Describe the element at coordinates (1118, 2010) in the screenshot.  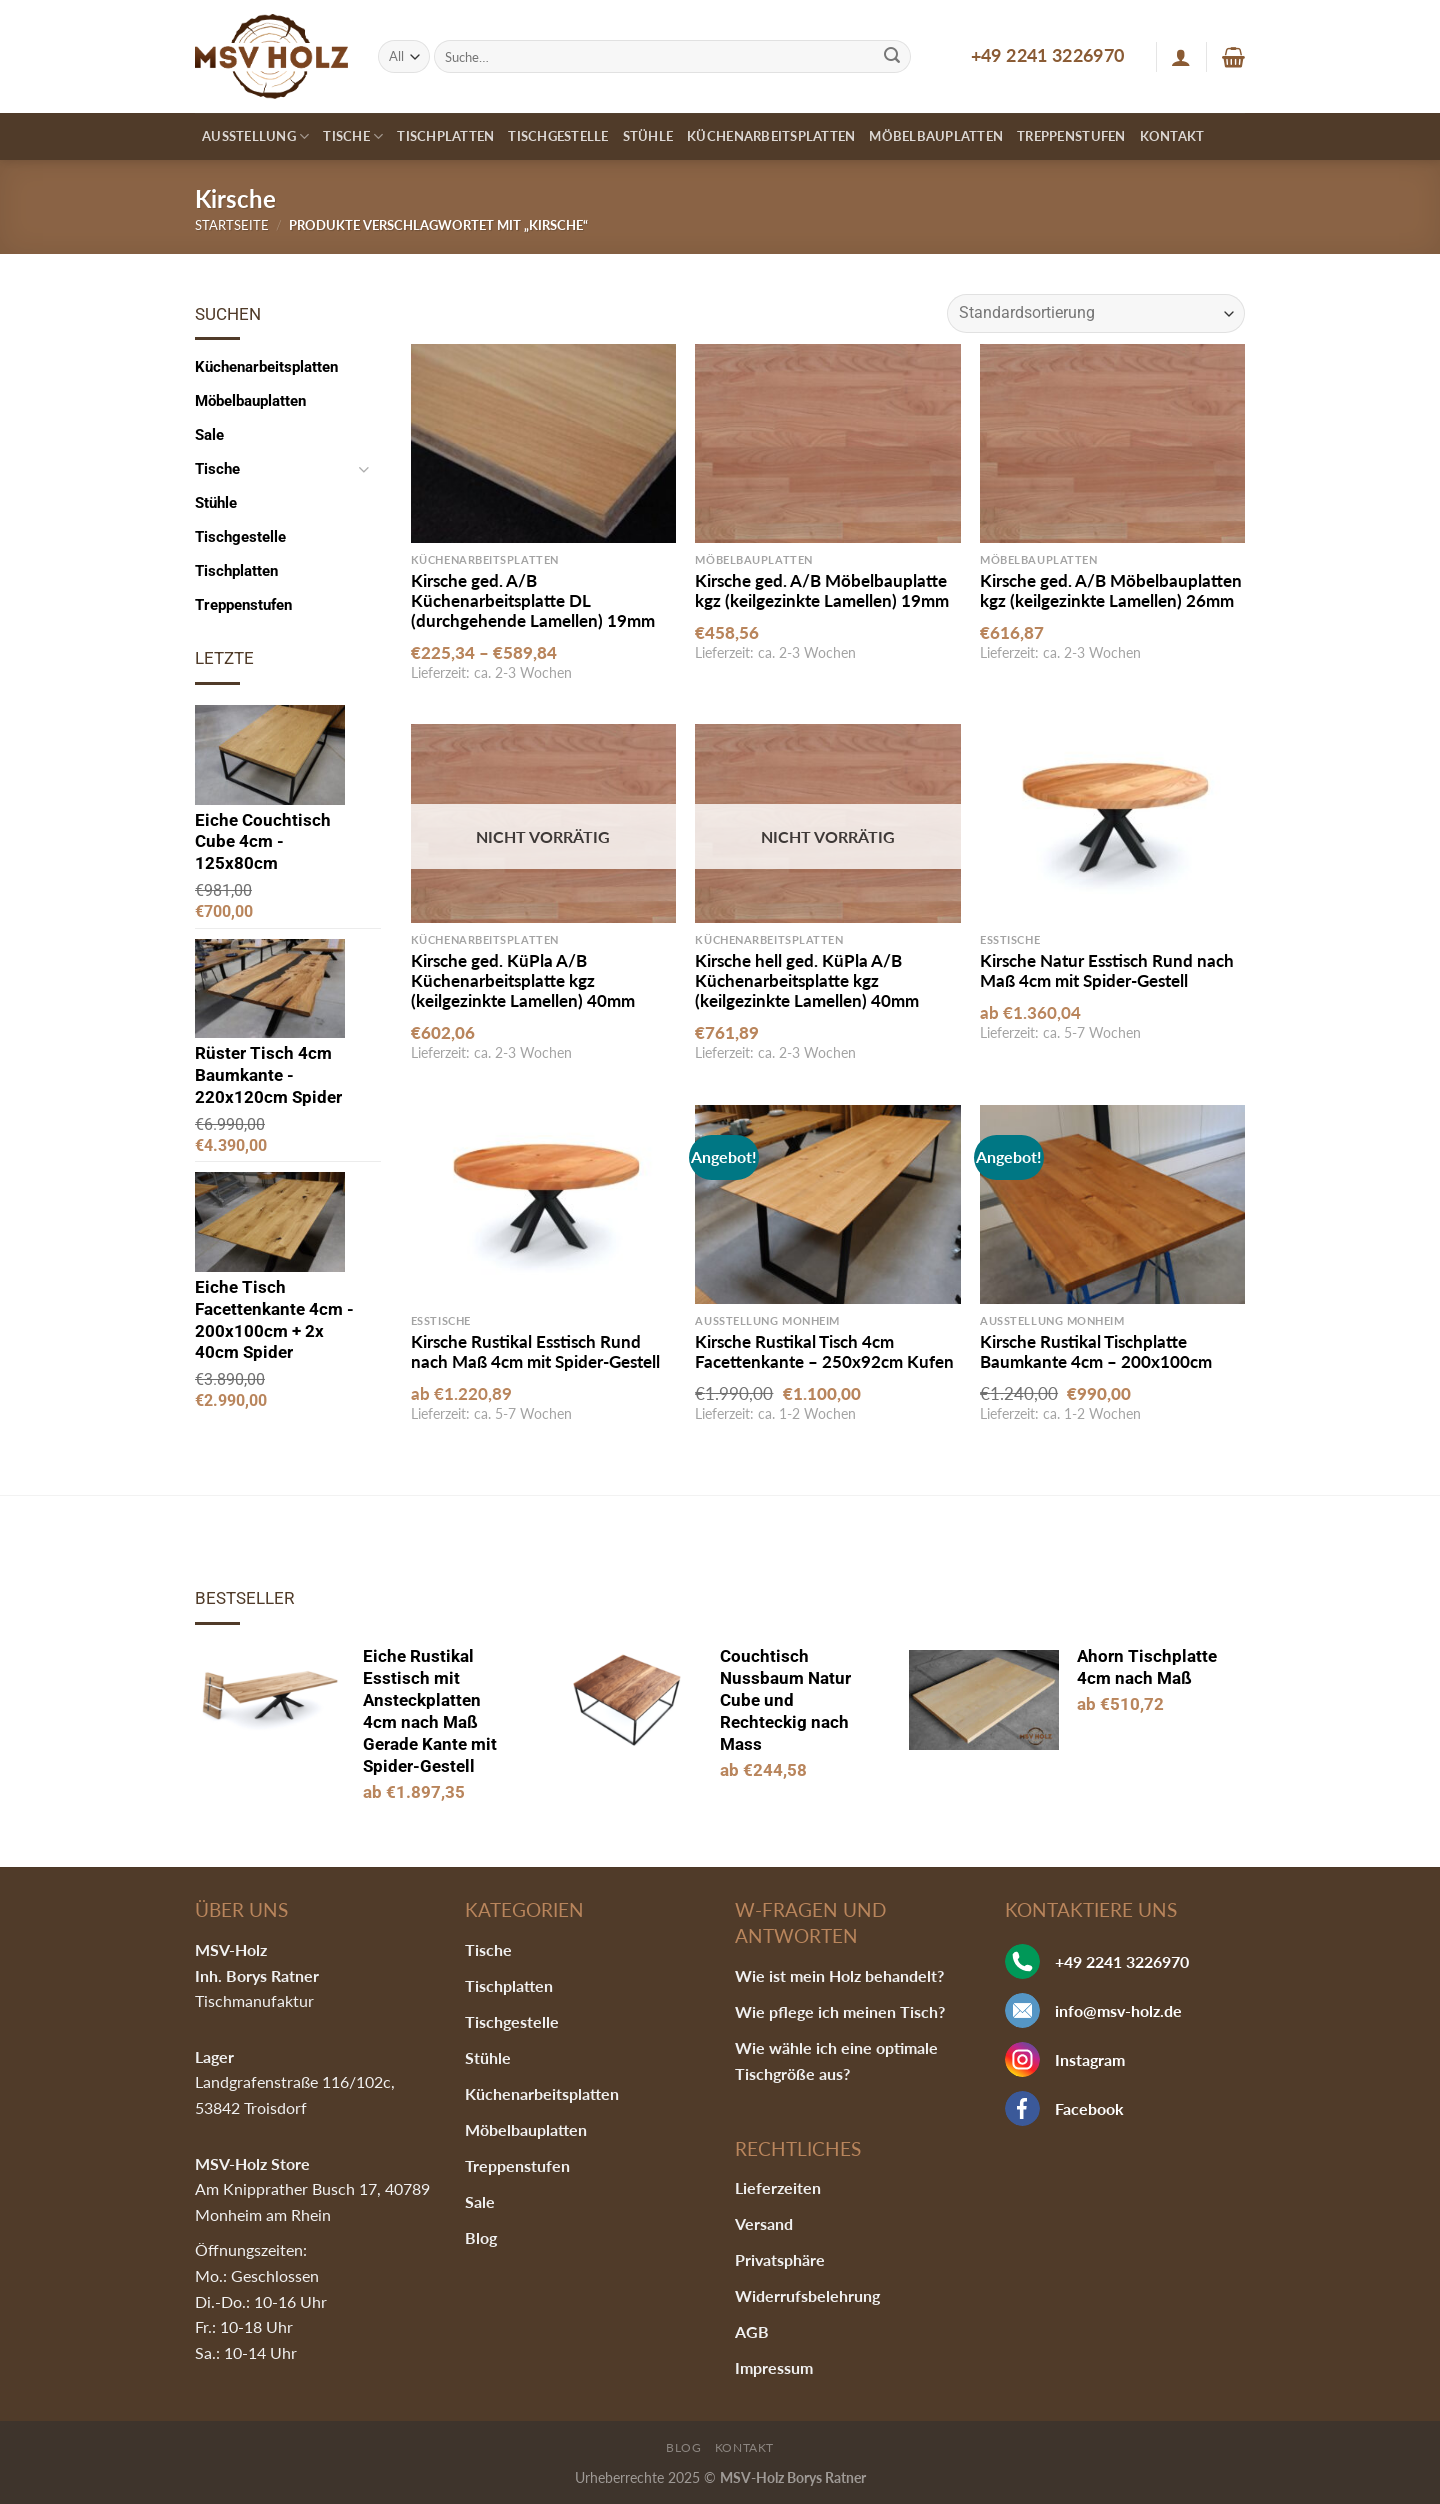
I see `info@msv-holz.de` at that location.